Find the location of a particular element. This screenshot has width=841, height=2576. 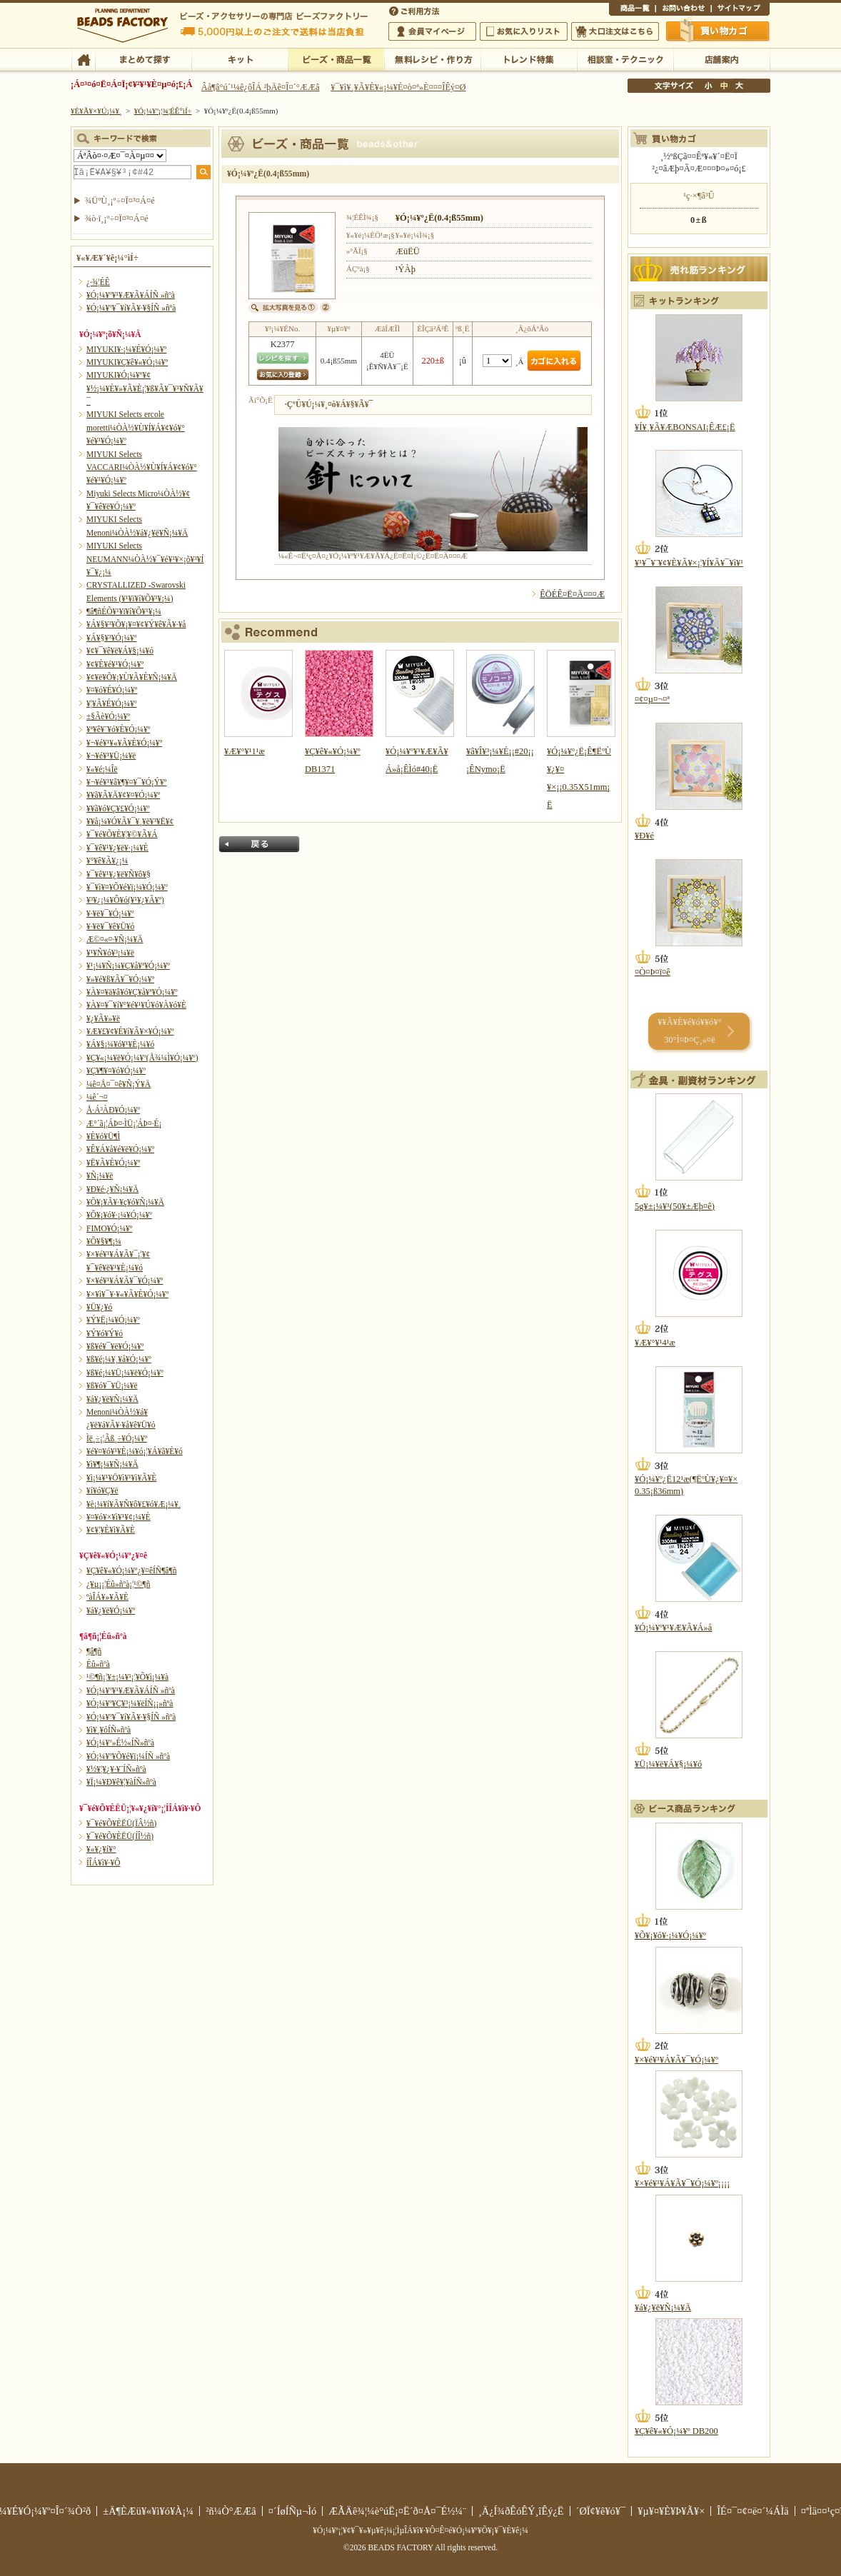

¥ß¥é¡¼¥¸¥å¥Ó¡¼¥º is located at coordinates (118, 1359).